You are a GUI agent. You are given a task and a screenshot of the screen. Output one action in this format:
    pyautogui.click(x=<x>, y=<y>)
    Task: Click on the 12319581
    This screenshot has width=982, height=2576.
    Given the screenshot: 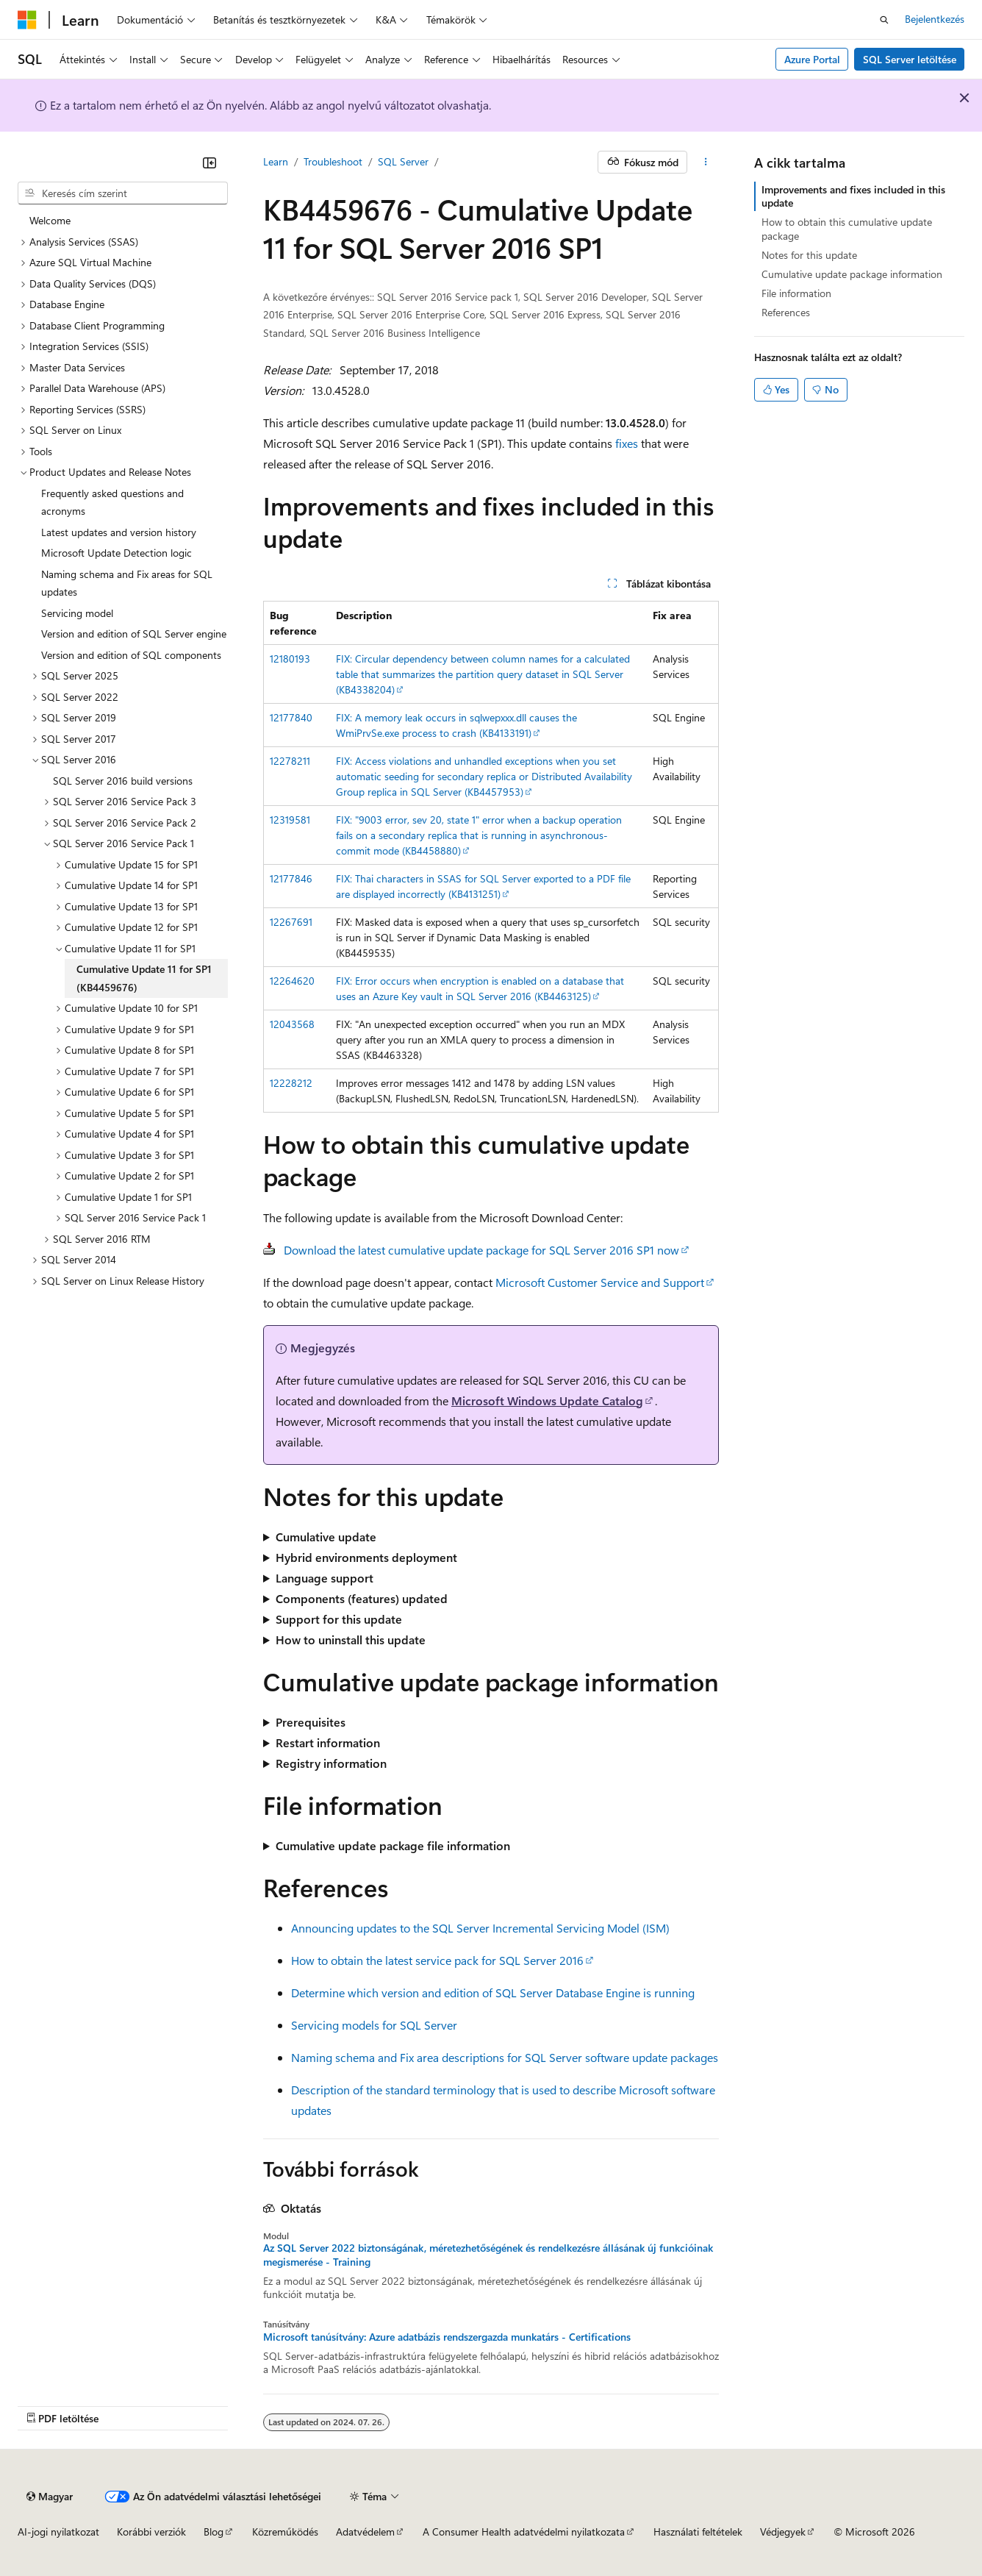 What is the action you would take?
    pyautogui.click(x=290, y=820)
    